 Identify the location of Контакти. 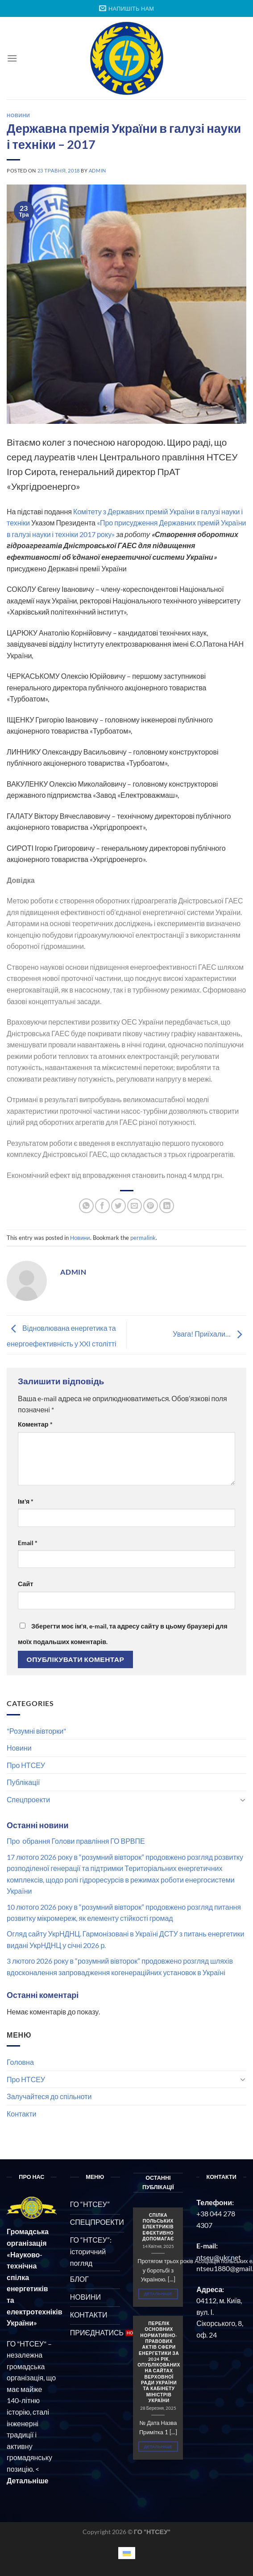
(22, 2113).